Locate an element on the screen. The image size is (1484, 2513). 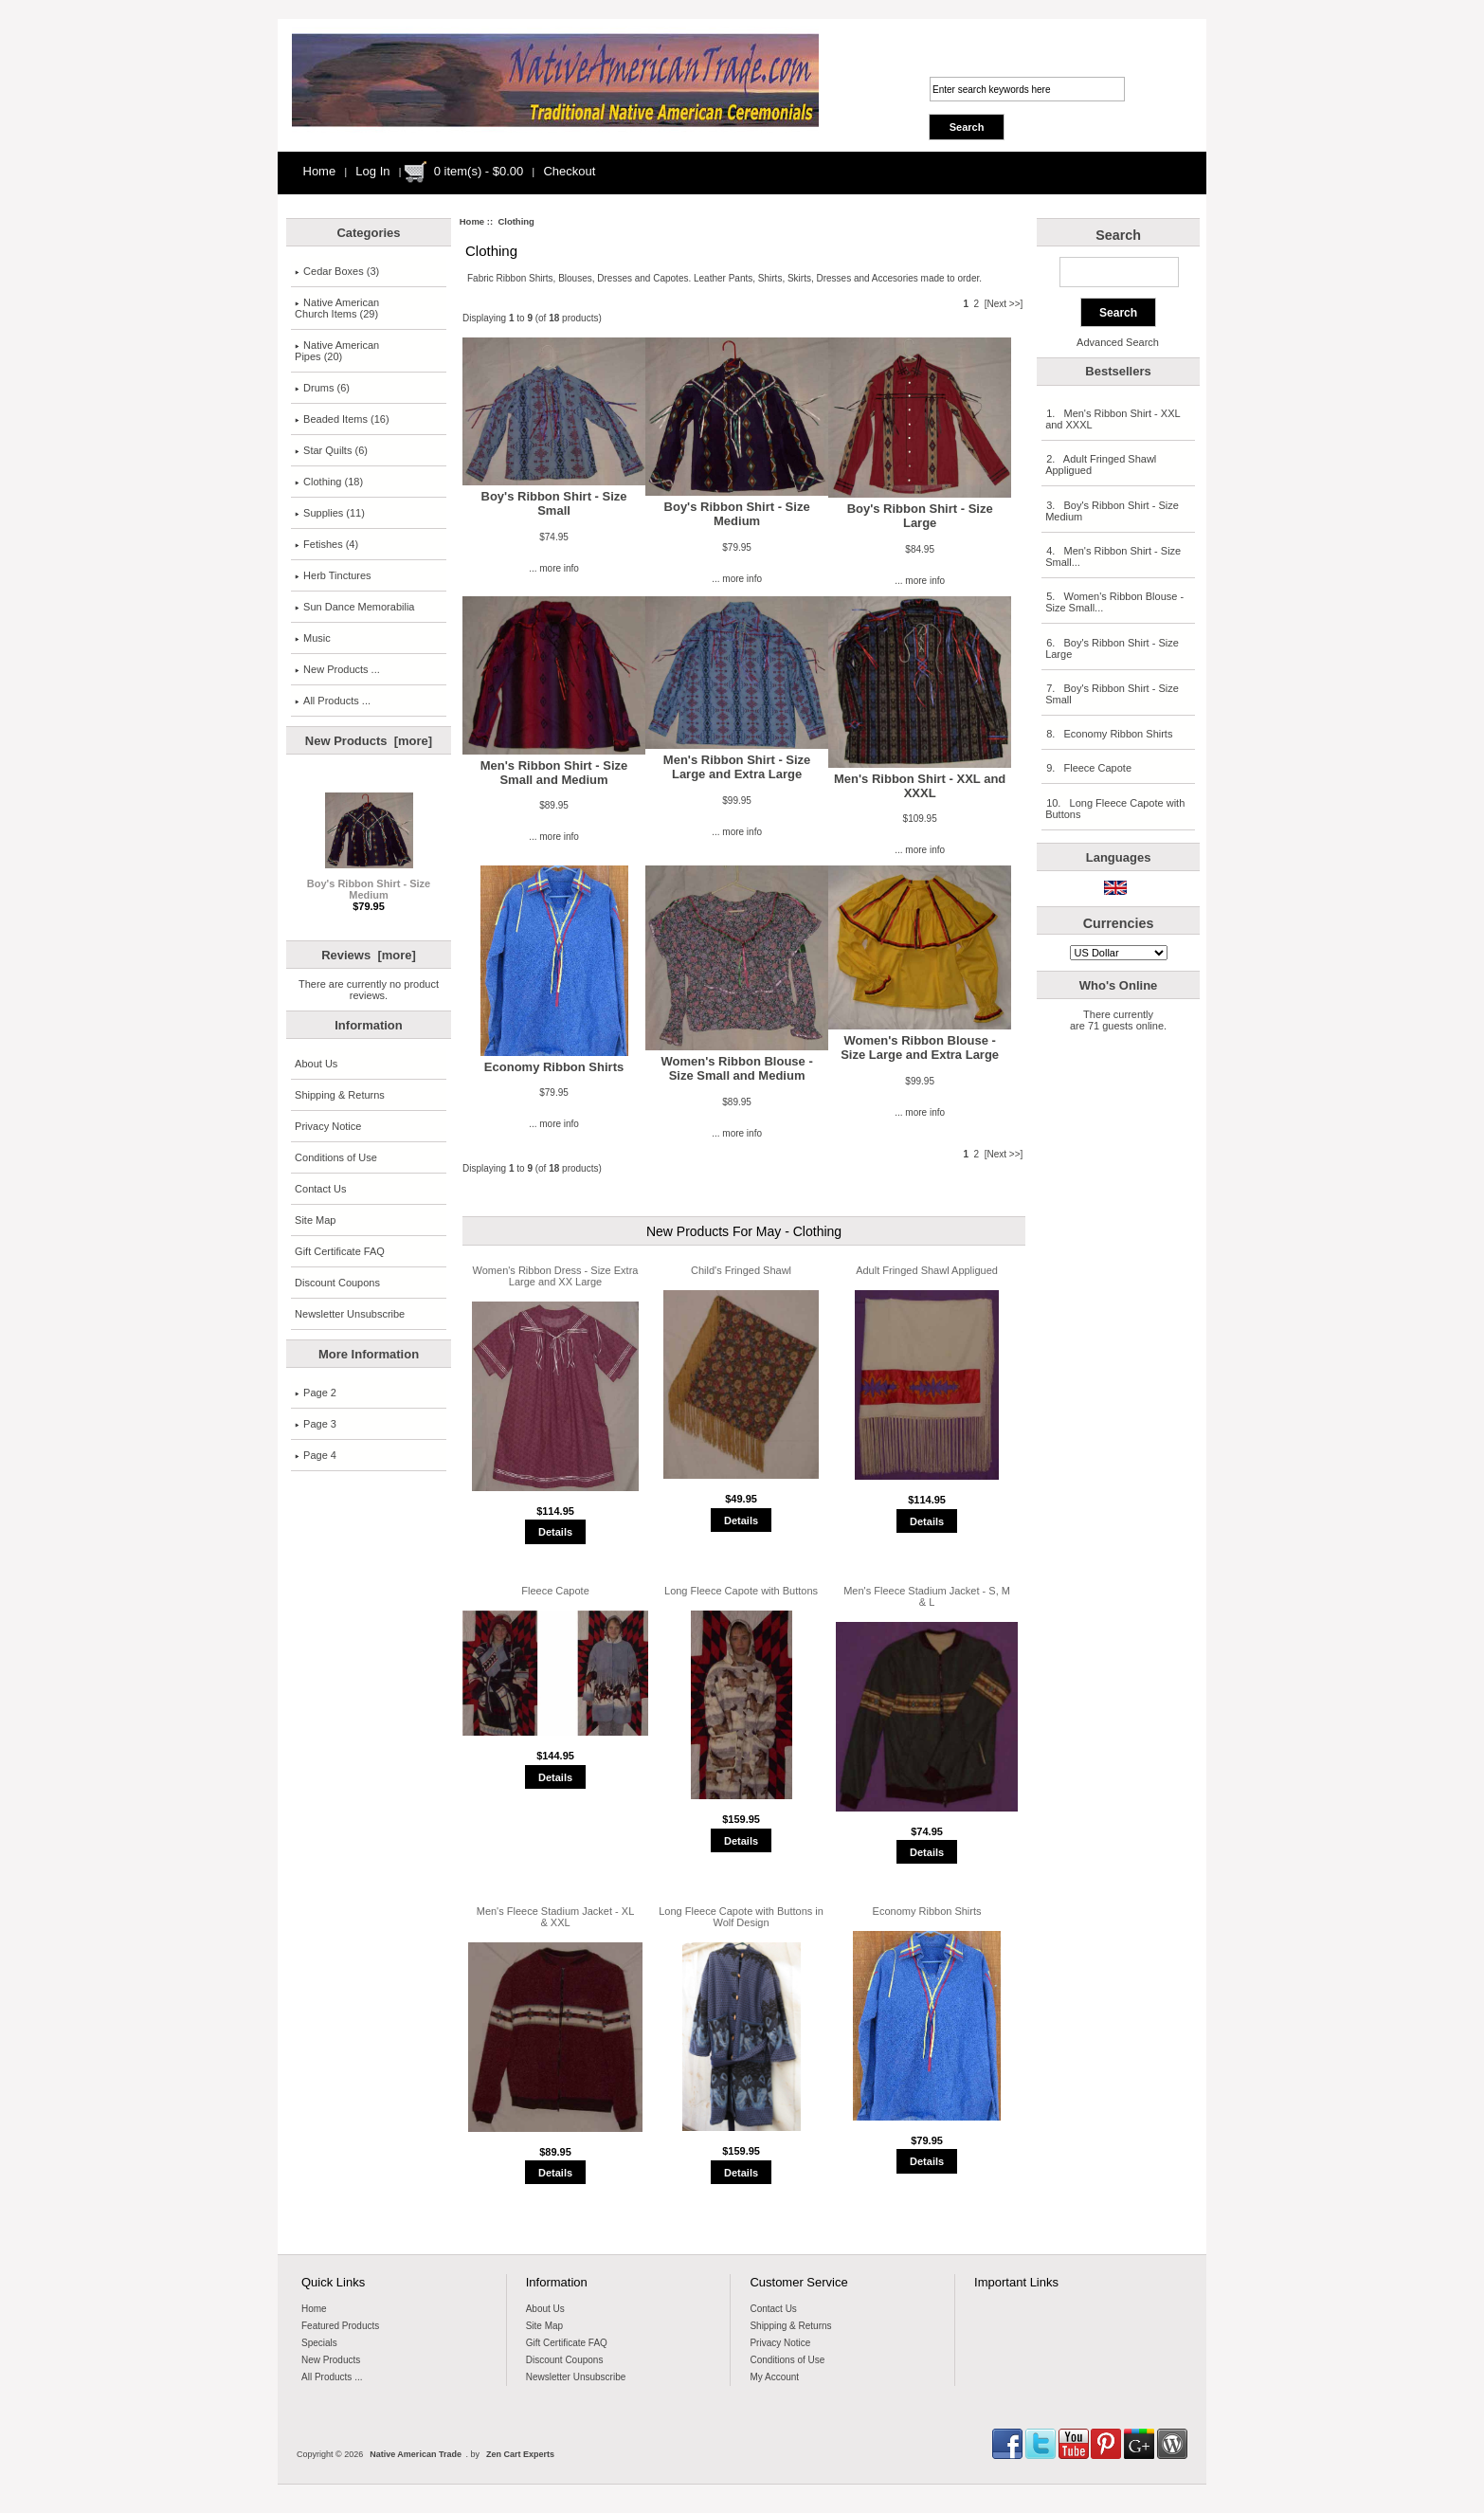
0 item(s) - $0.00 is located at coordinates (479, 171).